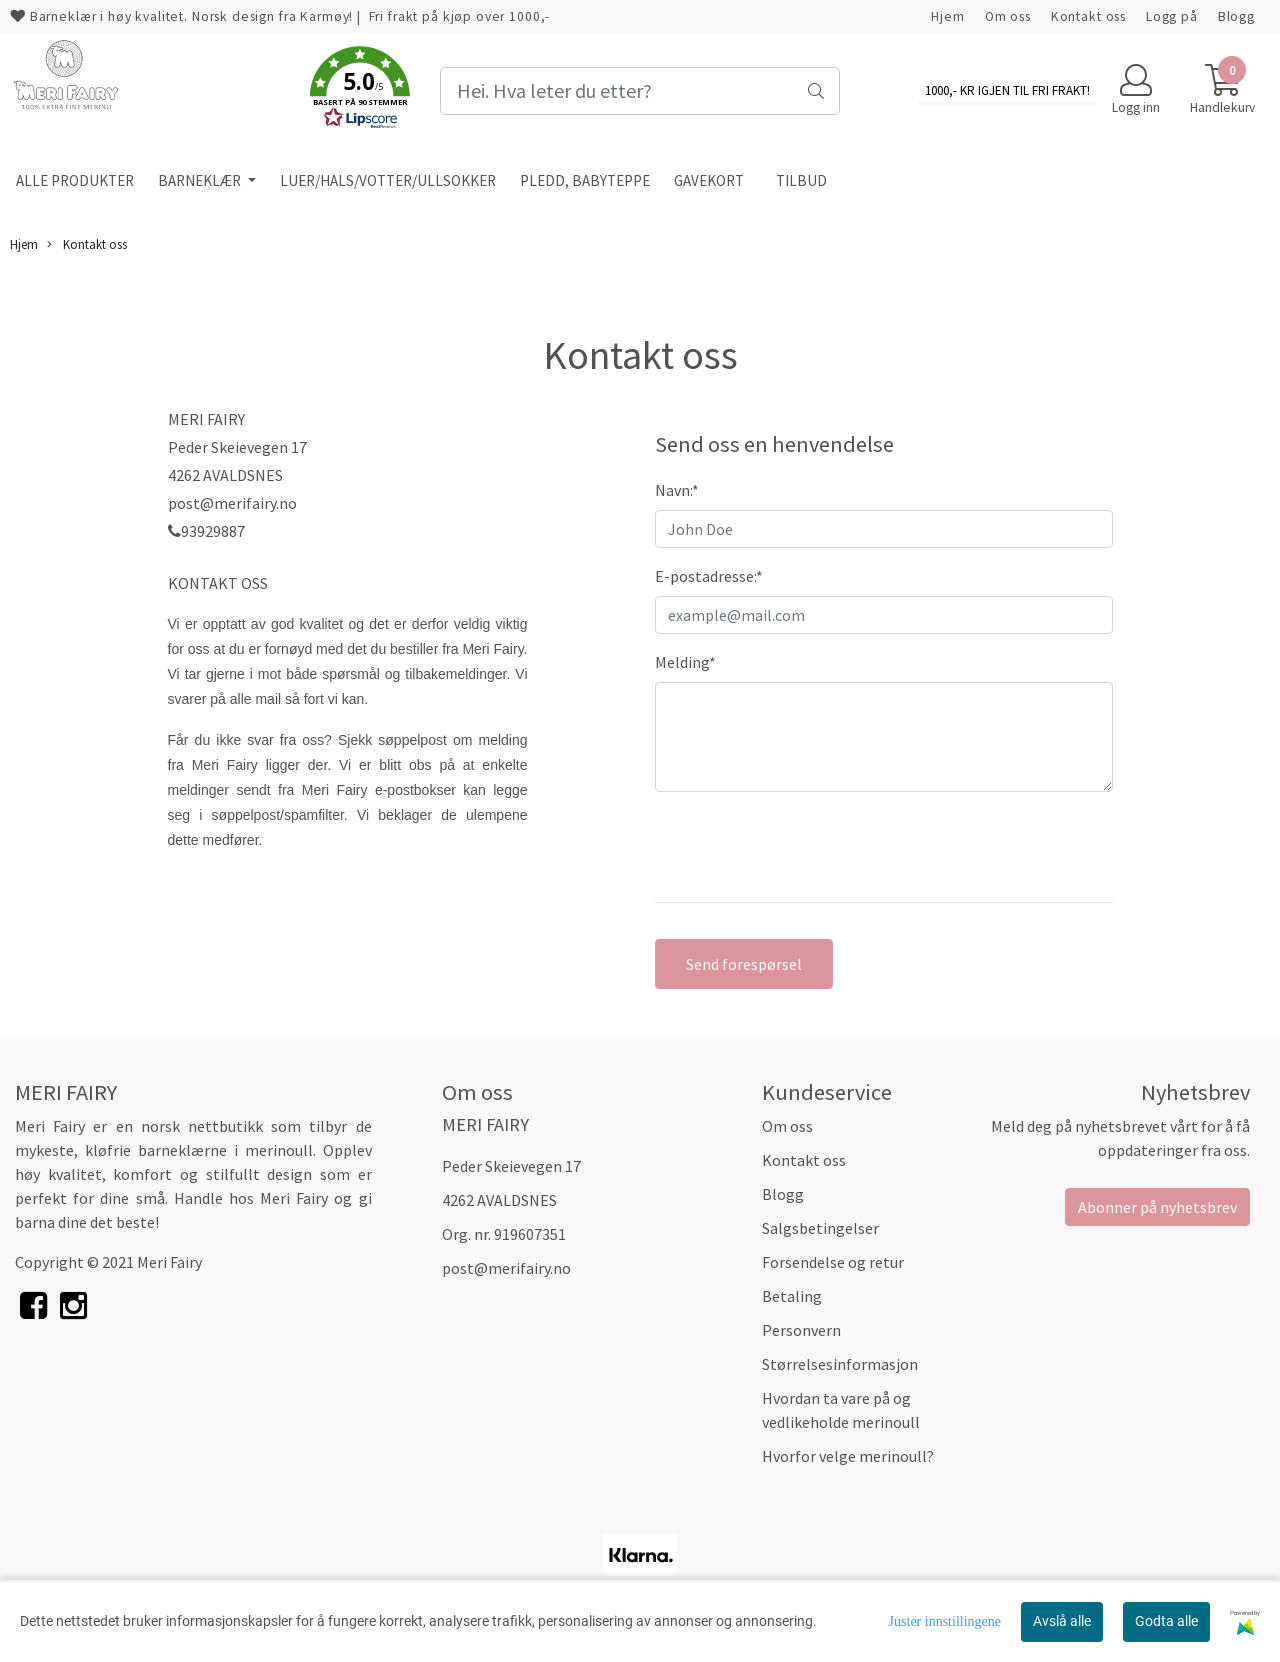 The height and width of the screenshot is (1662, 1280). What do you see at coordinates (947, 16) in the screenshot?
I see `Hjem` at bounding box center [947, 16].